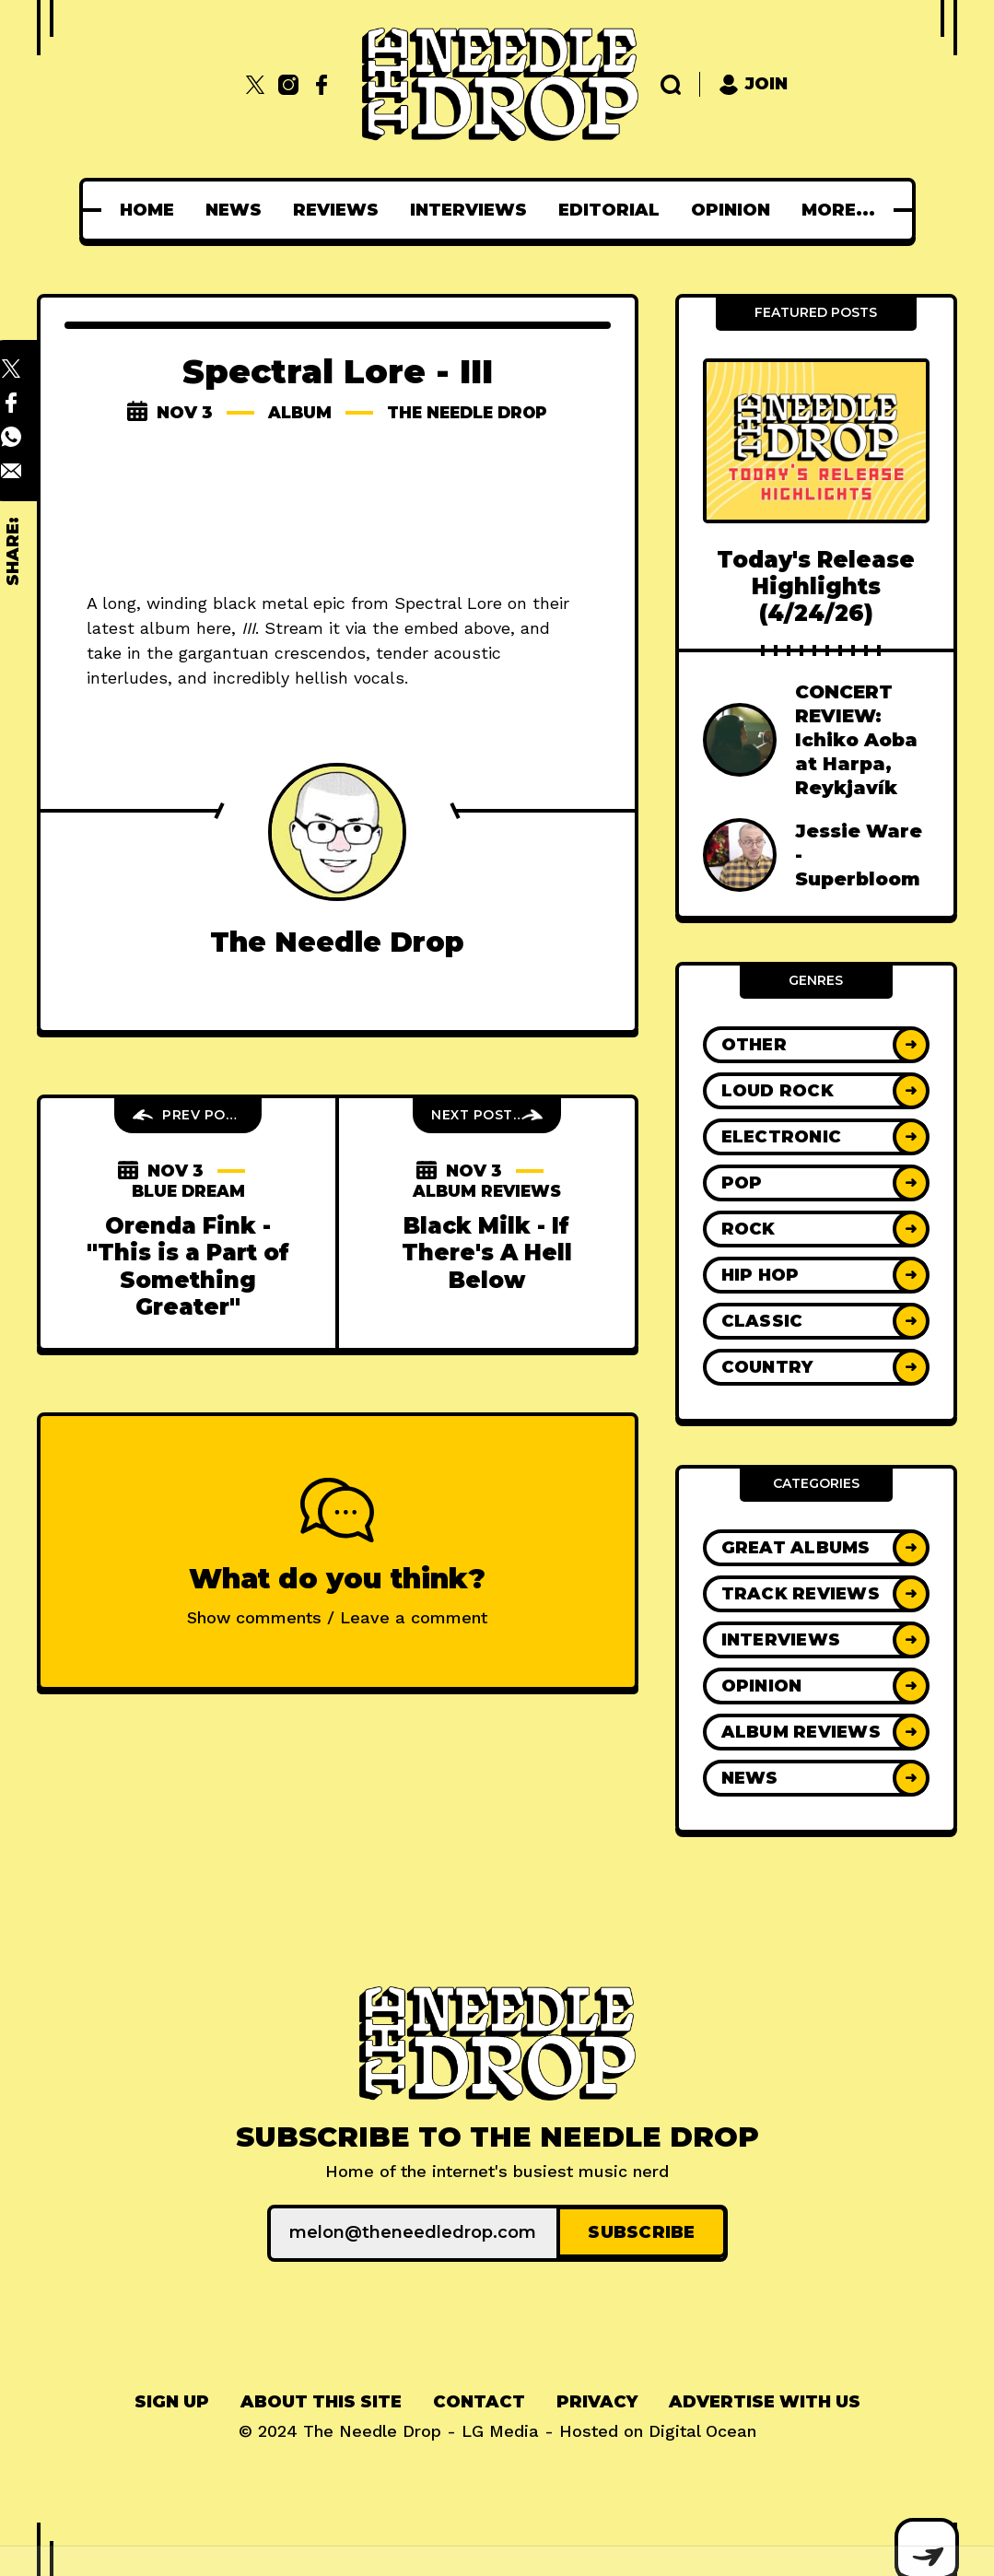 This screenshot has height=2576, width=994. What do you see at coordinates (609, 210) in the screenshot?
I see `Editorial` at bounding box center [609, 210].